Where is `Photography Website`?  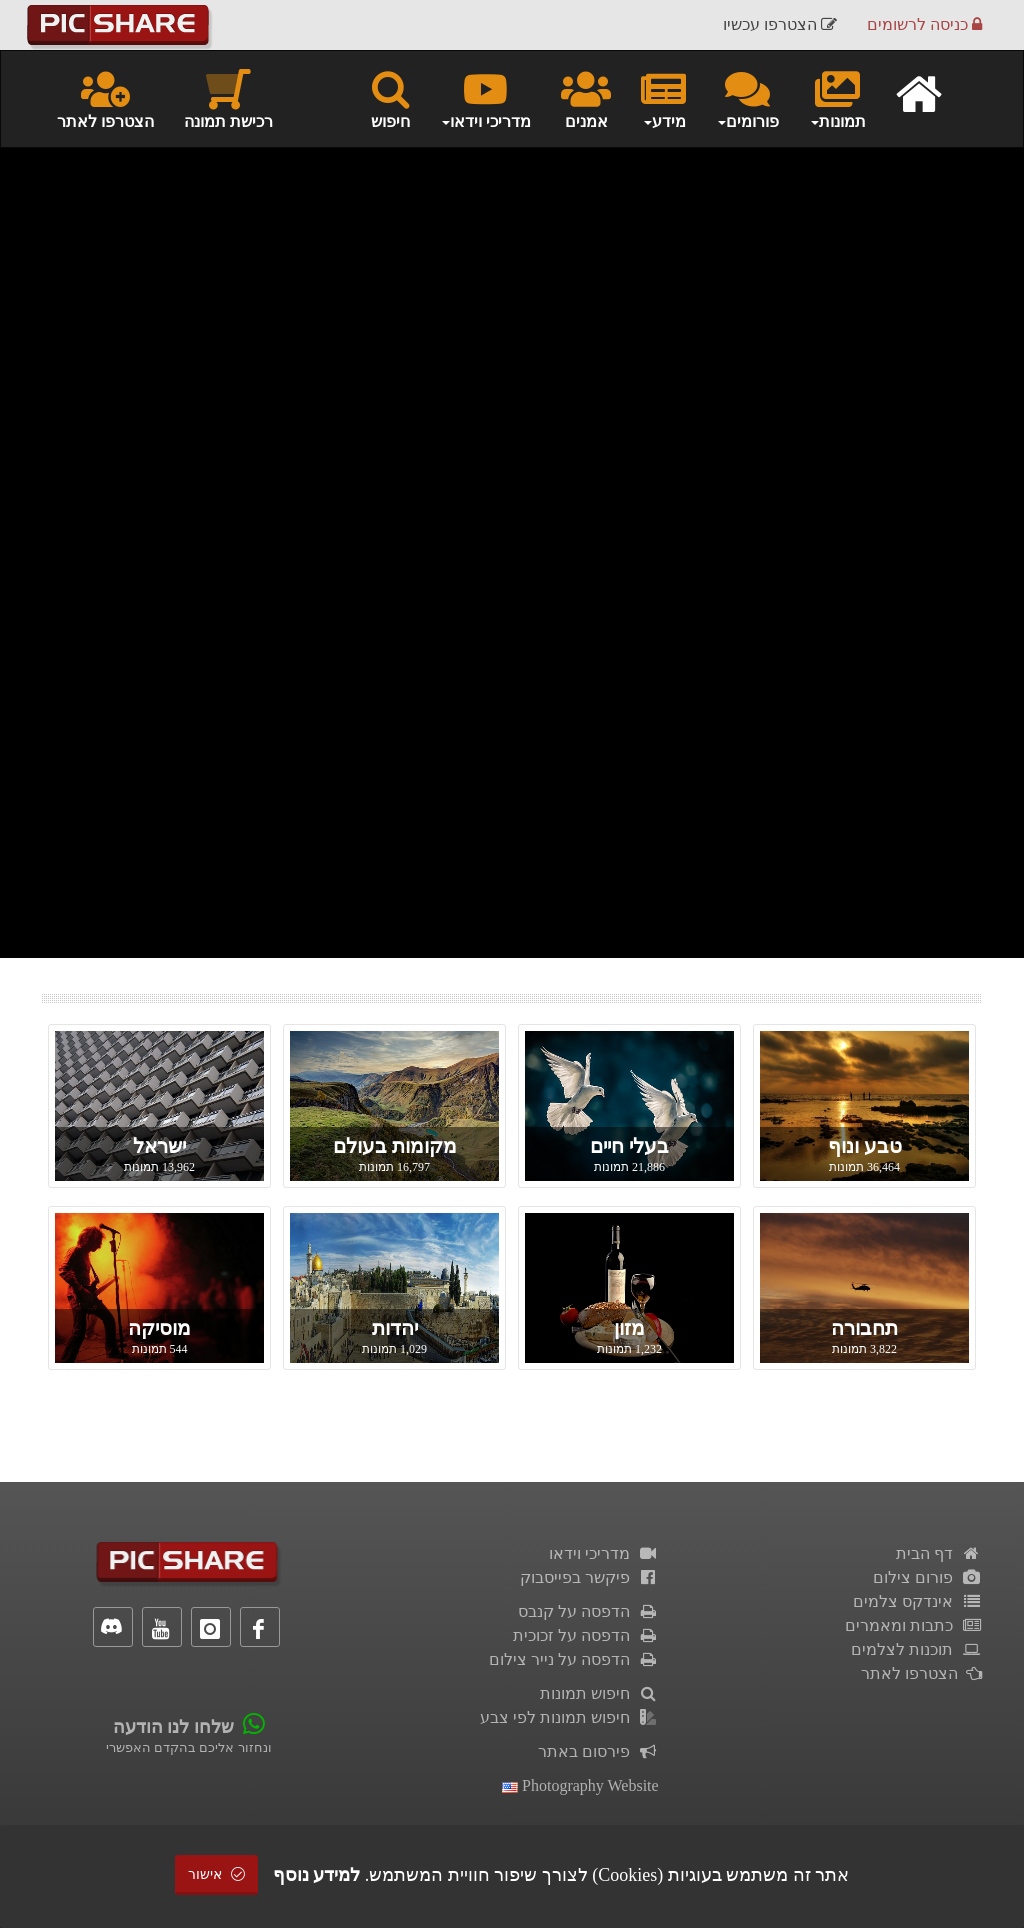 Photography Website is located at coordinates (580, 1785).